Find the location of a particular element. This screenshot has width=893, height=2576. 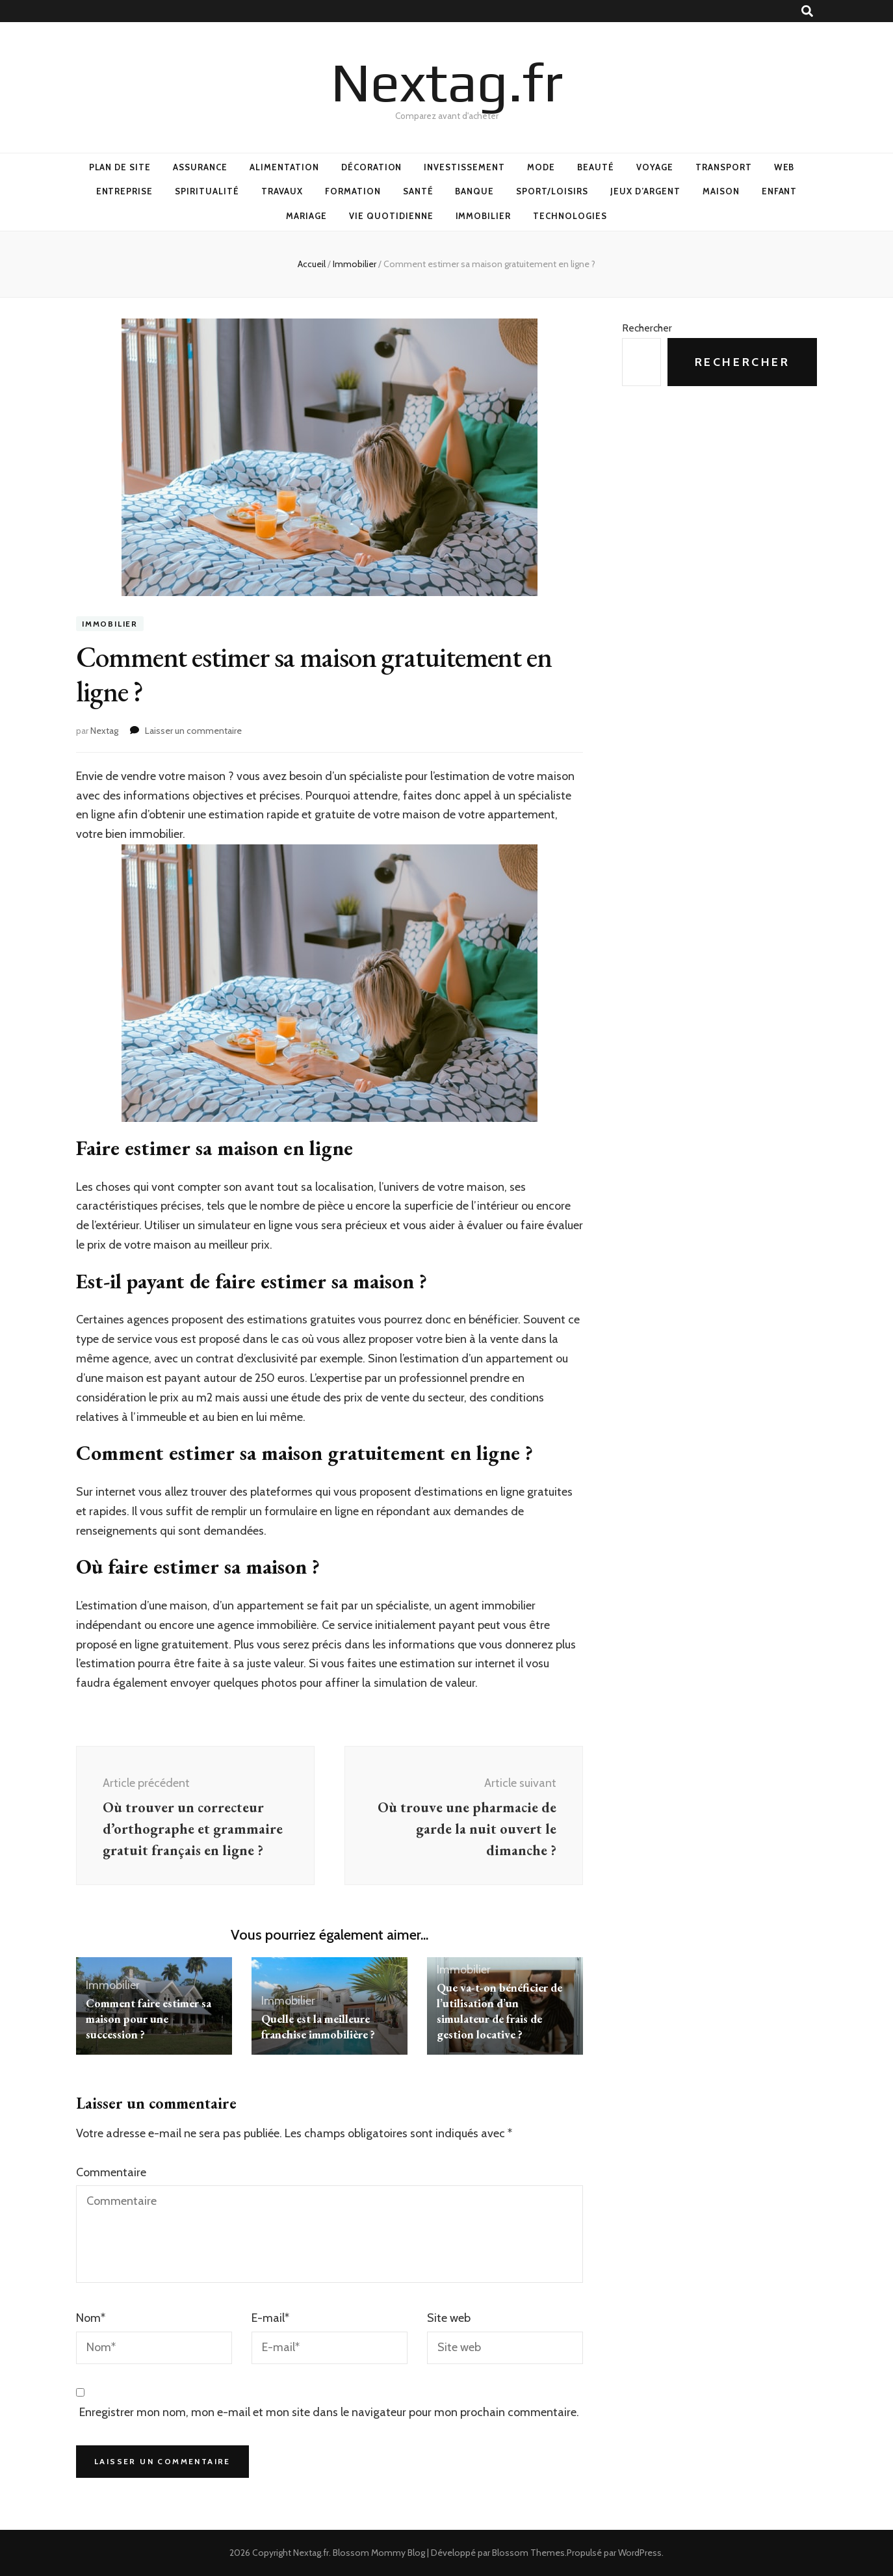

Site web is located at coordinates (449, 2318).